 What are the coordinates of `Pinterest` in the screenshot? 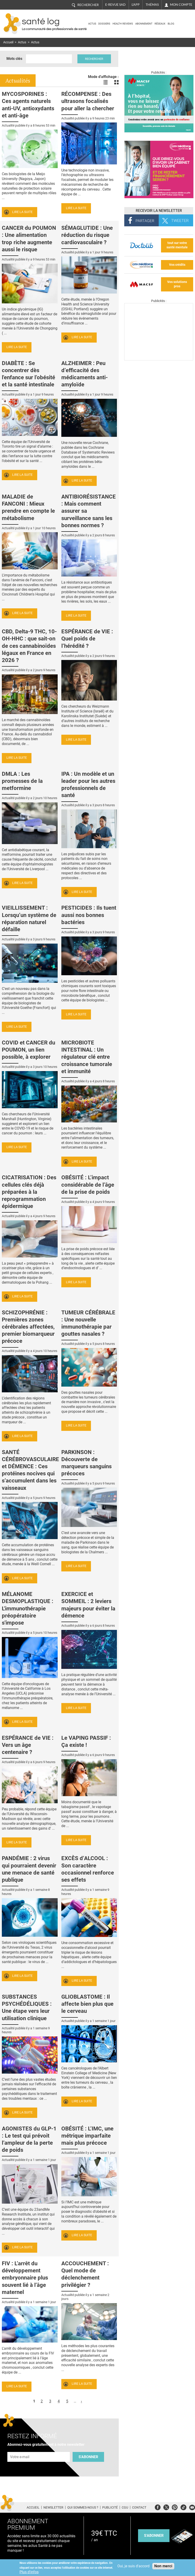 It's located at (175, 2506).